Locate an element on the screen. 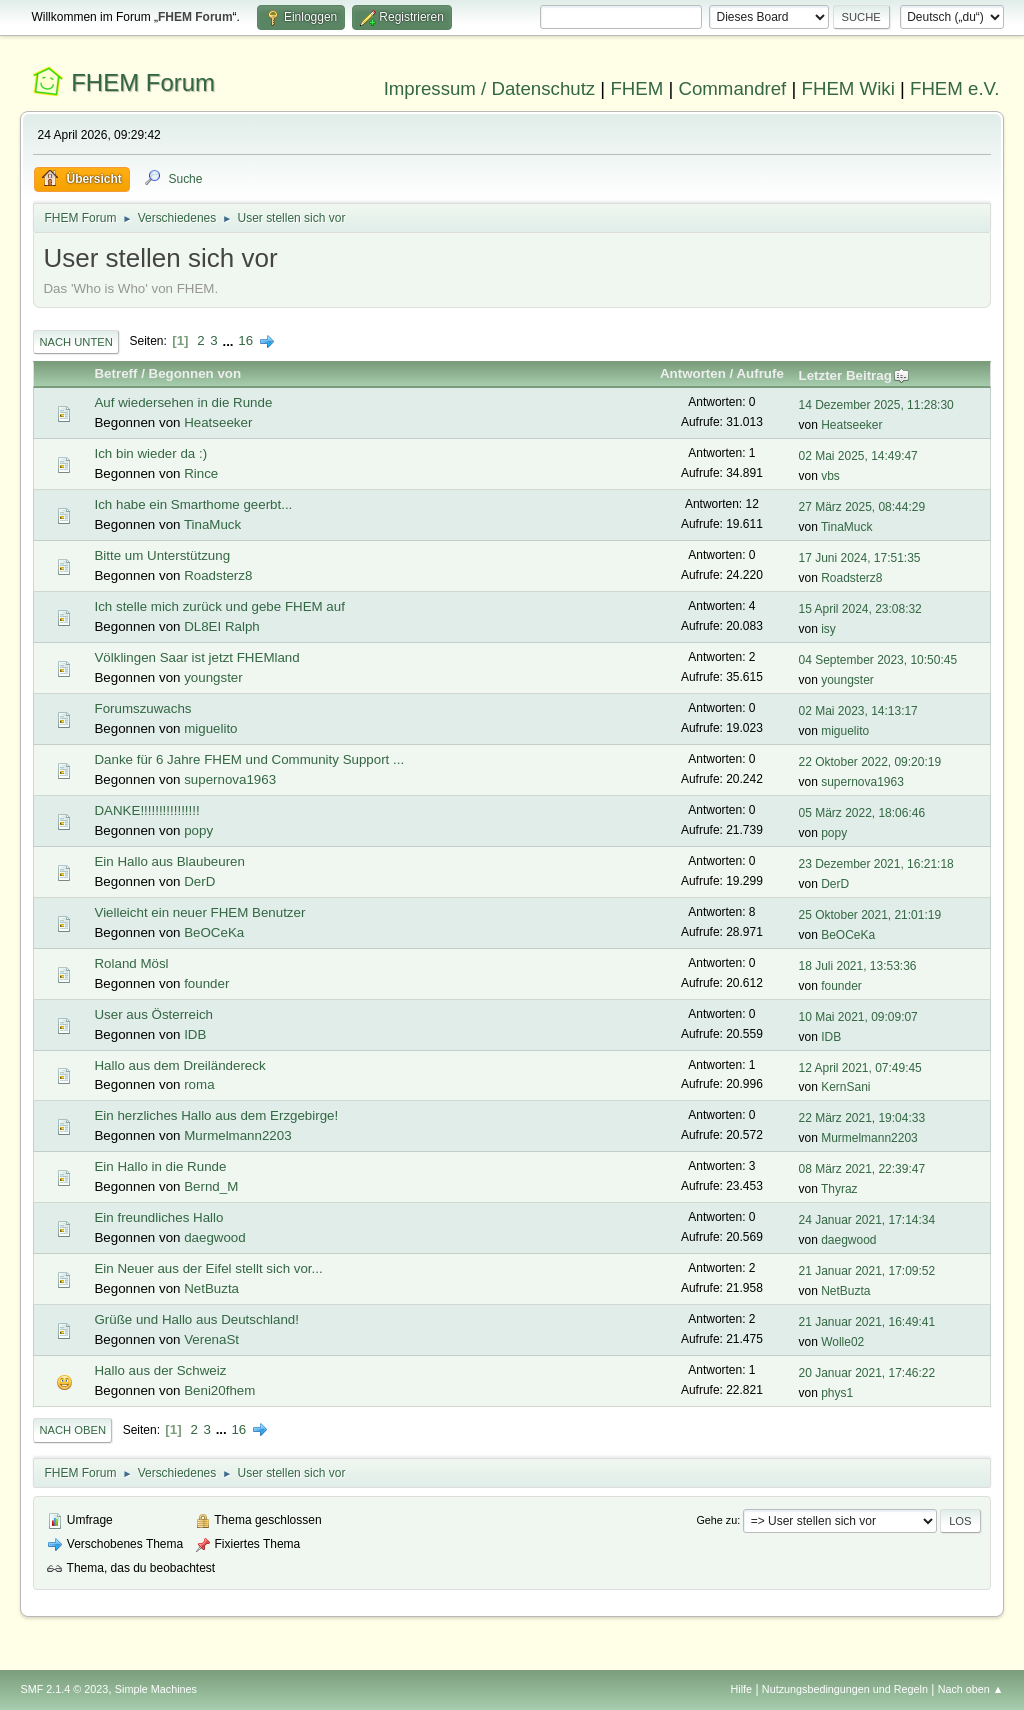  Aufrufe is located at coordinates (759, 373).